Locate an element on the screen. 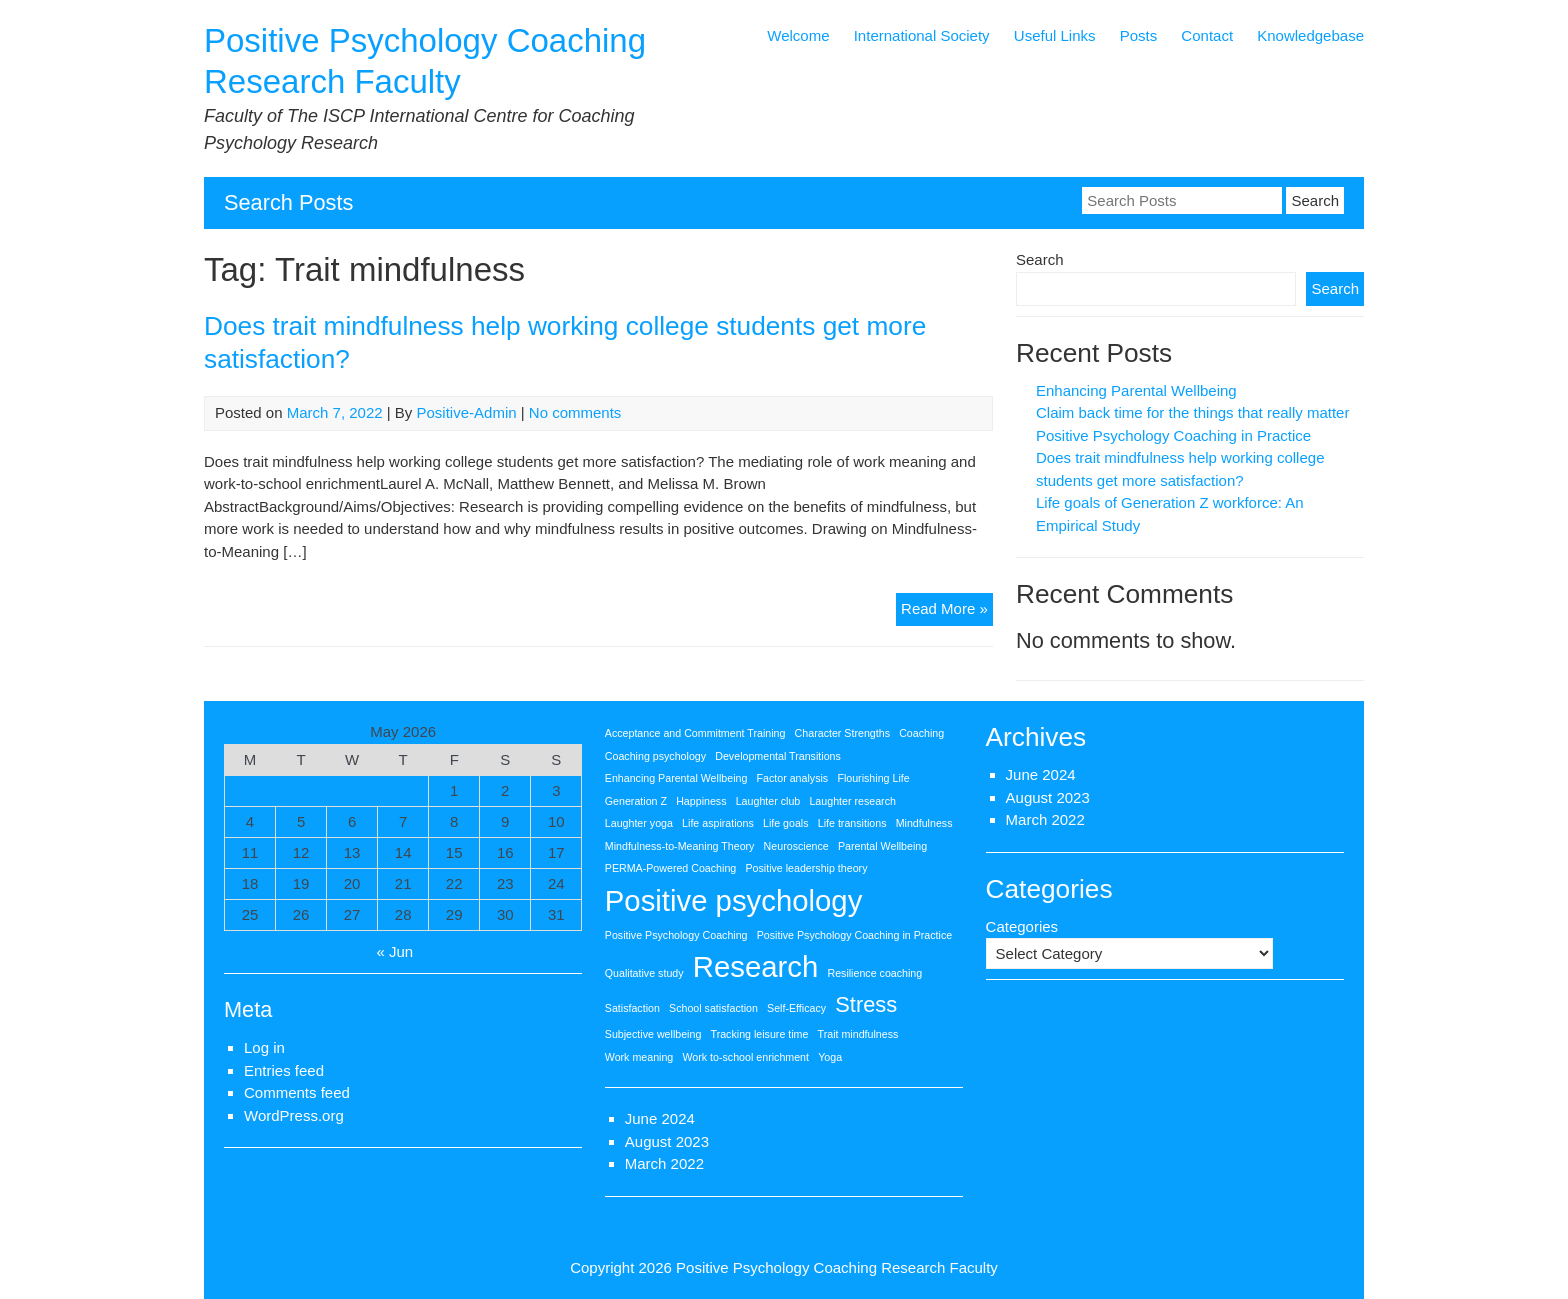 The image size is (1568, 1299). PERMA-Powered Coaching [PERMA-Powered Coaching (1 item)] is located at coordinates (671, 868).